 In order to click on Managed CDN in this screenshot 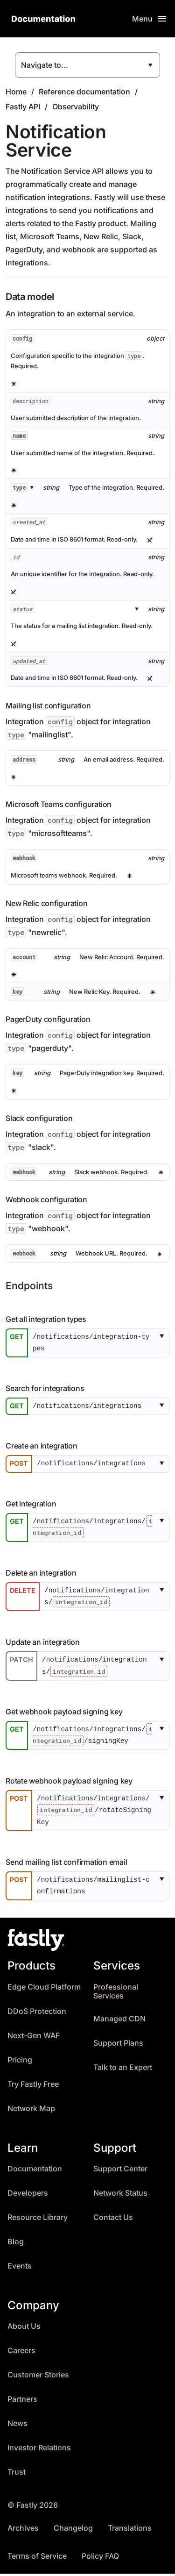, I will do `click(119, 2021)`.